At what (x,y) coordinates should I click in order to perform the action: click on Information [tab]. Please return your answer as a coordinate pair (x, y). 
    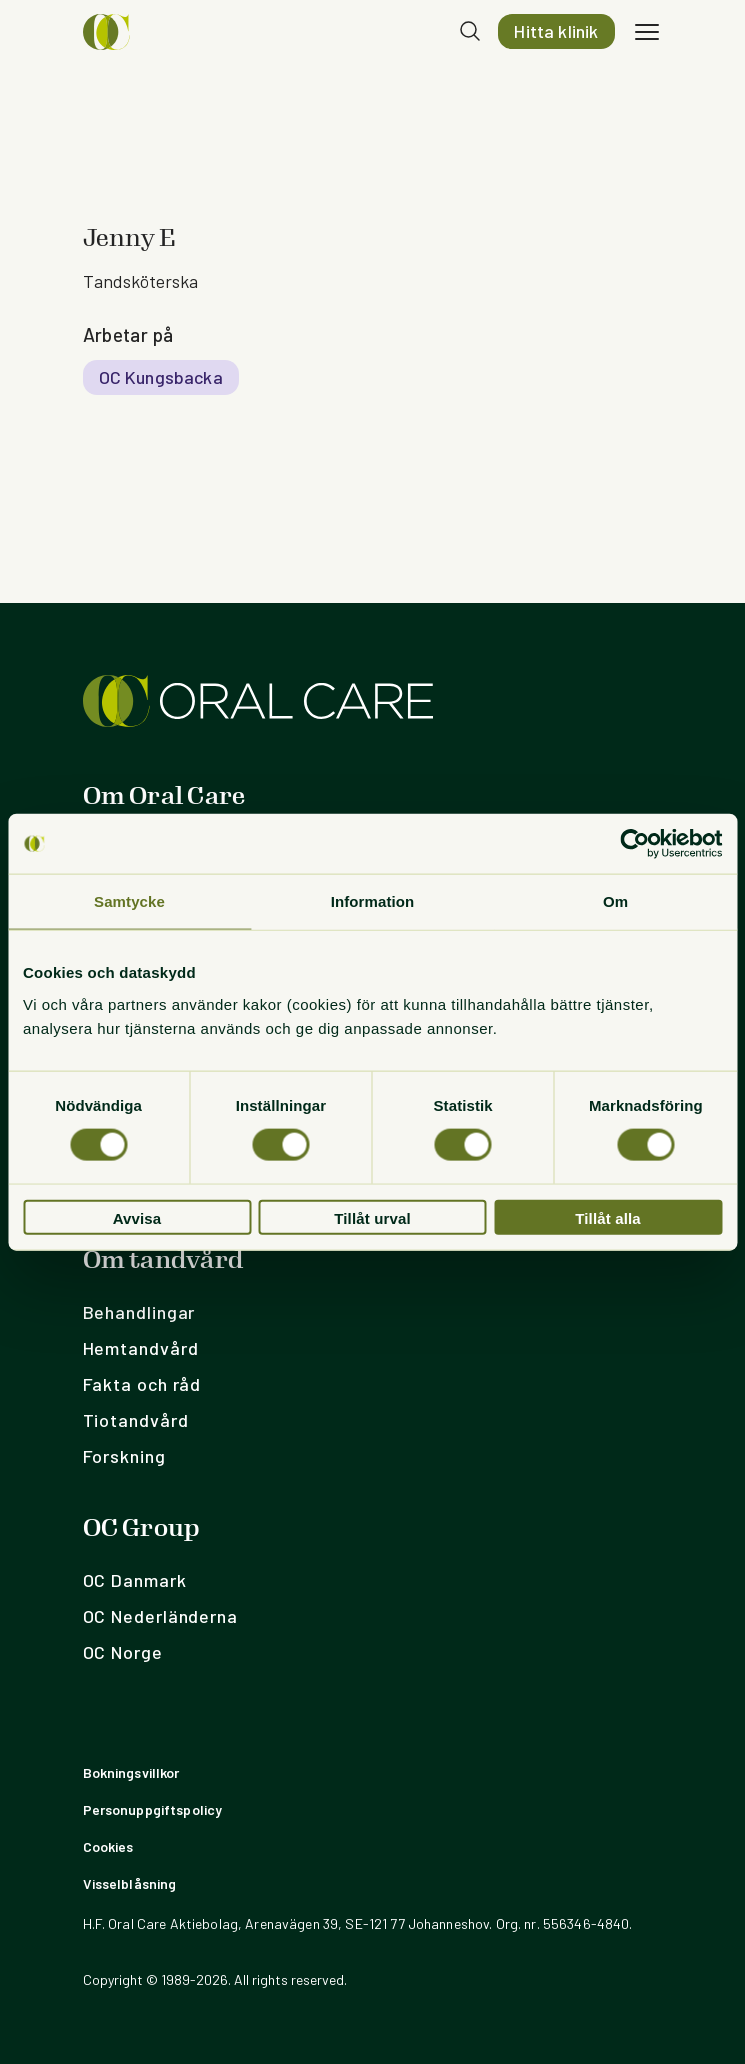
    Looking at the image, I should click on (373, 901).